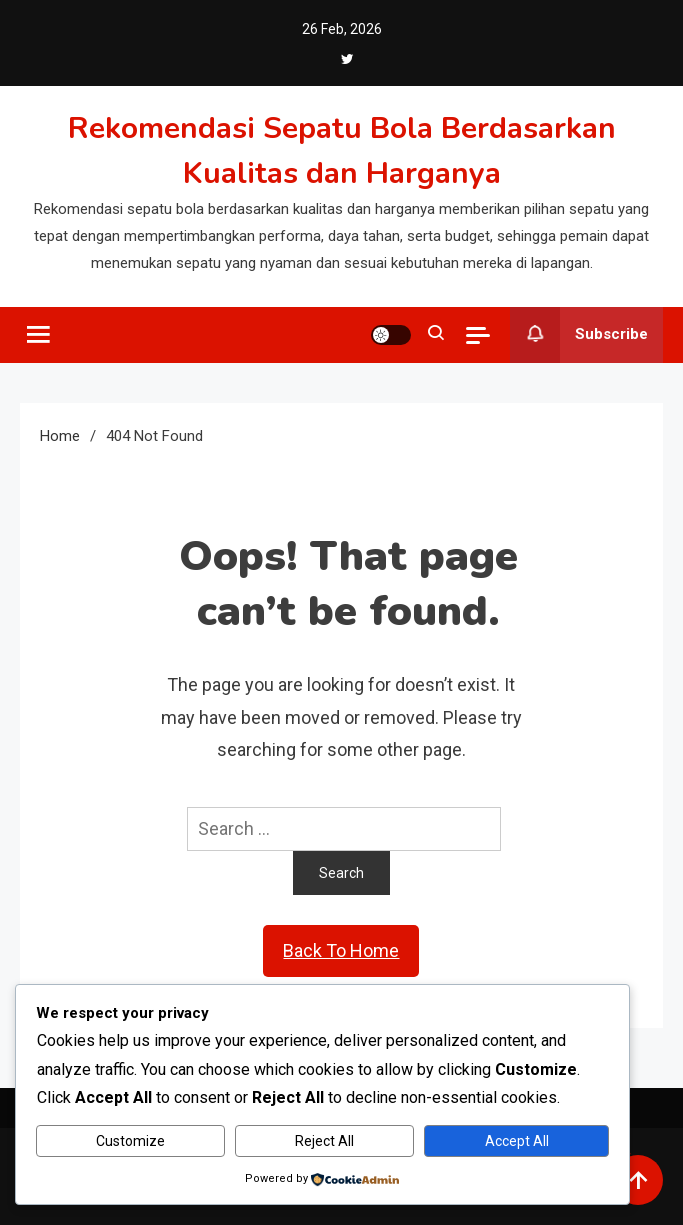 The width and height of the screenshot is (683, 1225). Describe the element at coordinates (517, 1141) in the screenshot. I see `Accept All` at that location.